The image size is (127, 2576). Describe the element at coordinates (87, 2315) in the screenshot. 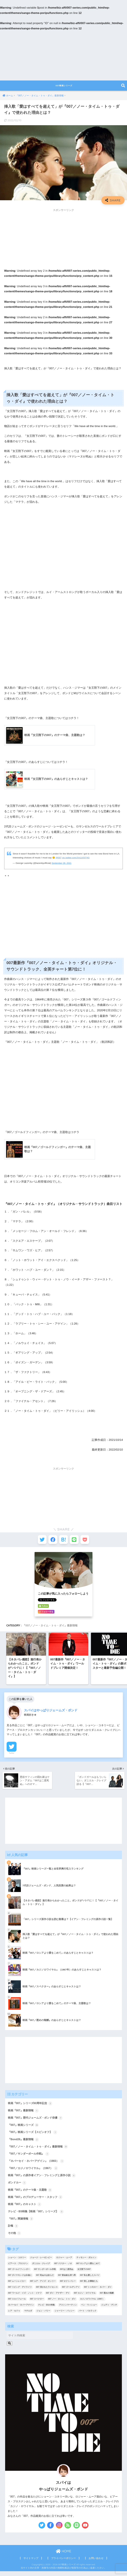

I see `バート・バカラック [バート・バカラック (1個の項目)]` at that location.